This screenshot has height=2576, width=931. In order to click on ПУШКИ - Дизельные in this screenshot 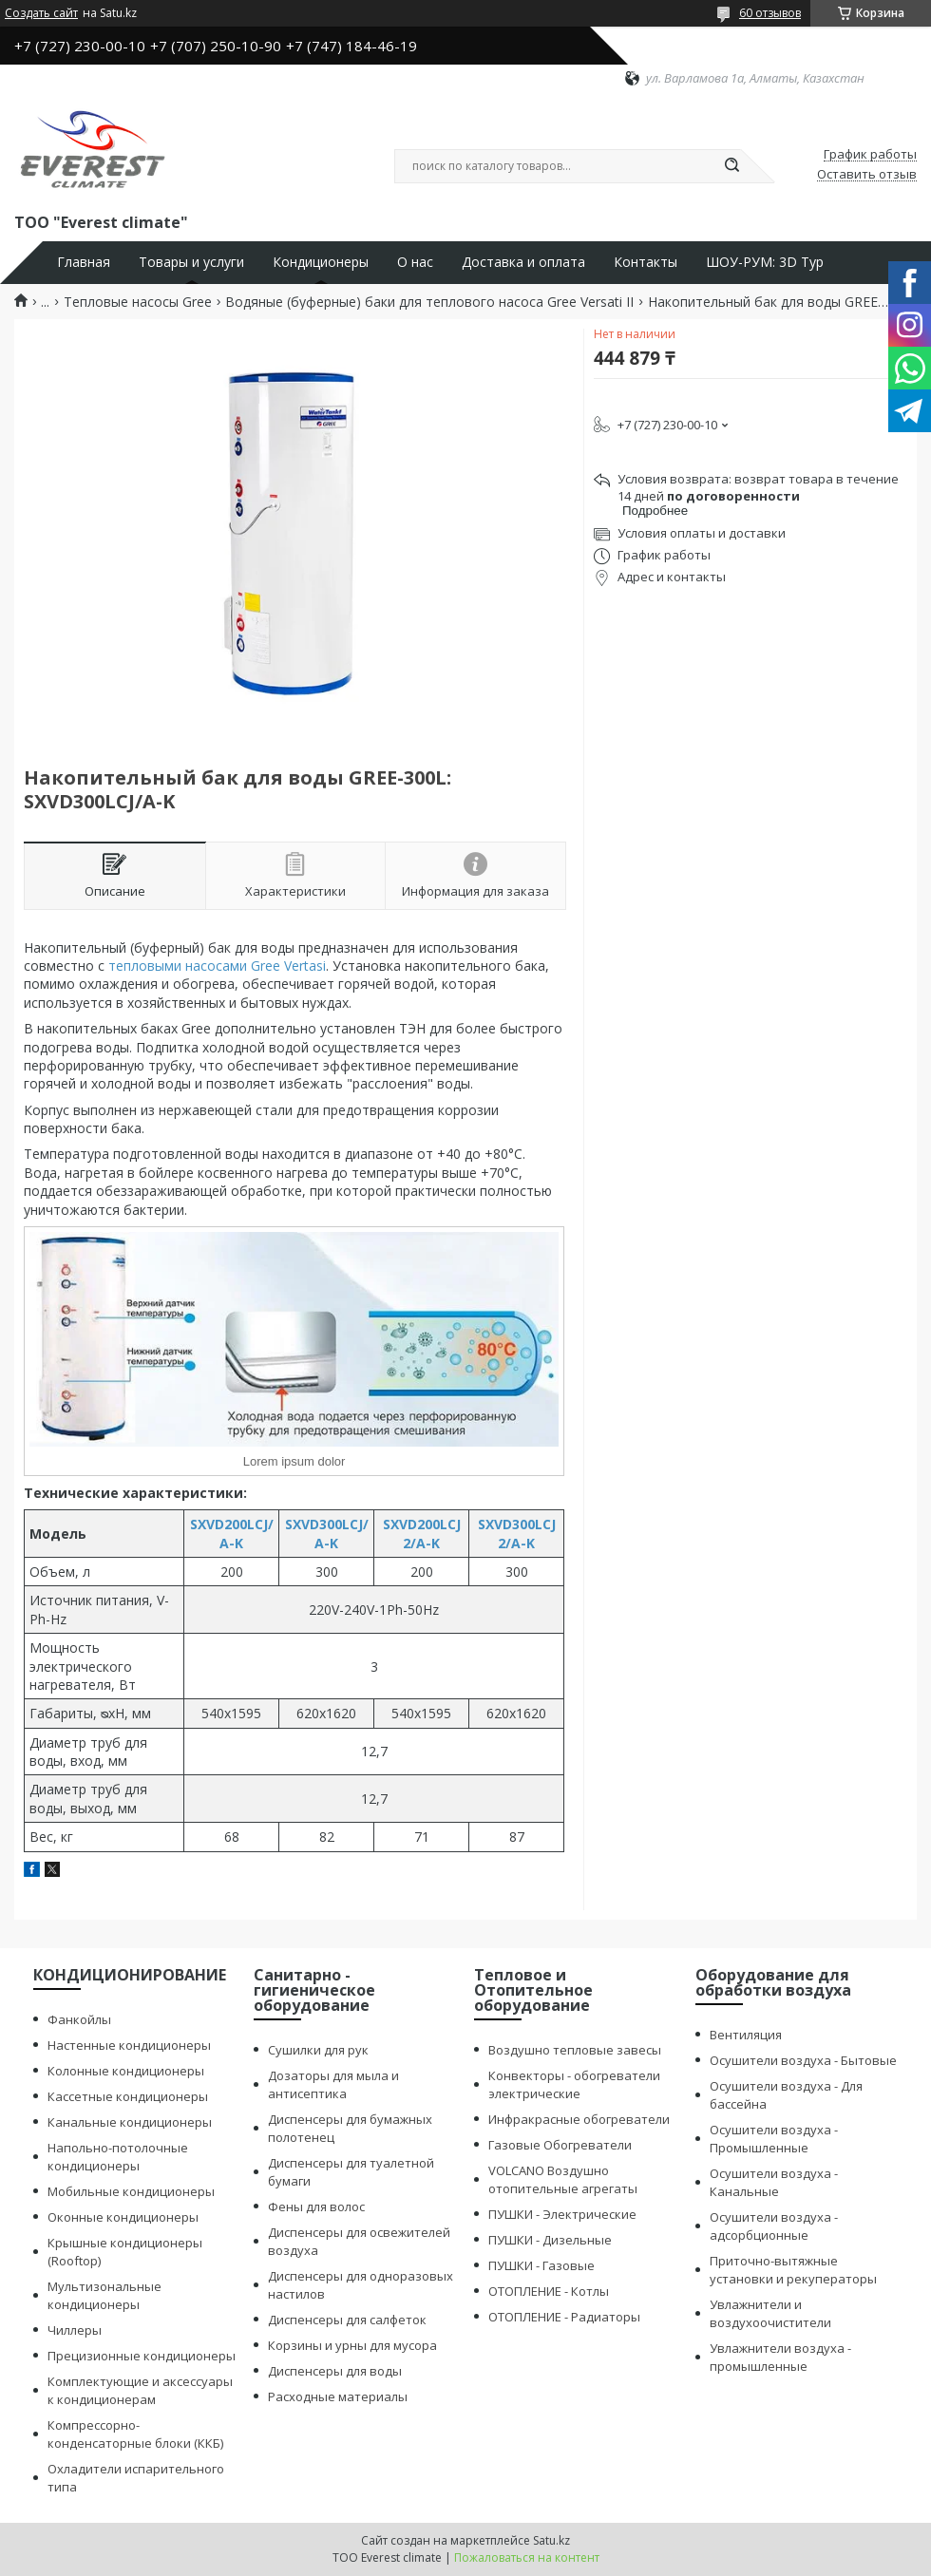, I will do `click(550, 2239)`.